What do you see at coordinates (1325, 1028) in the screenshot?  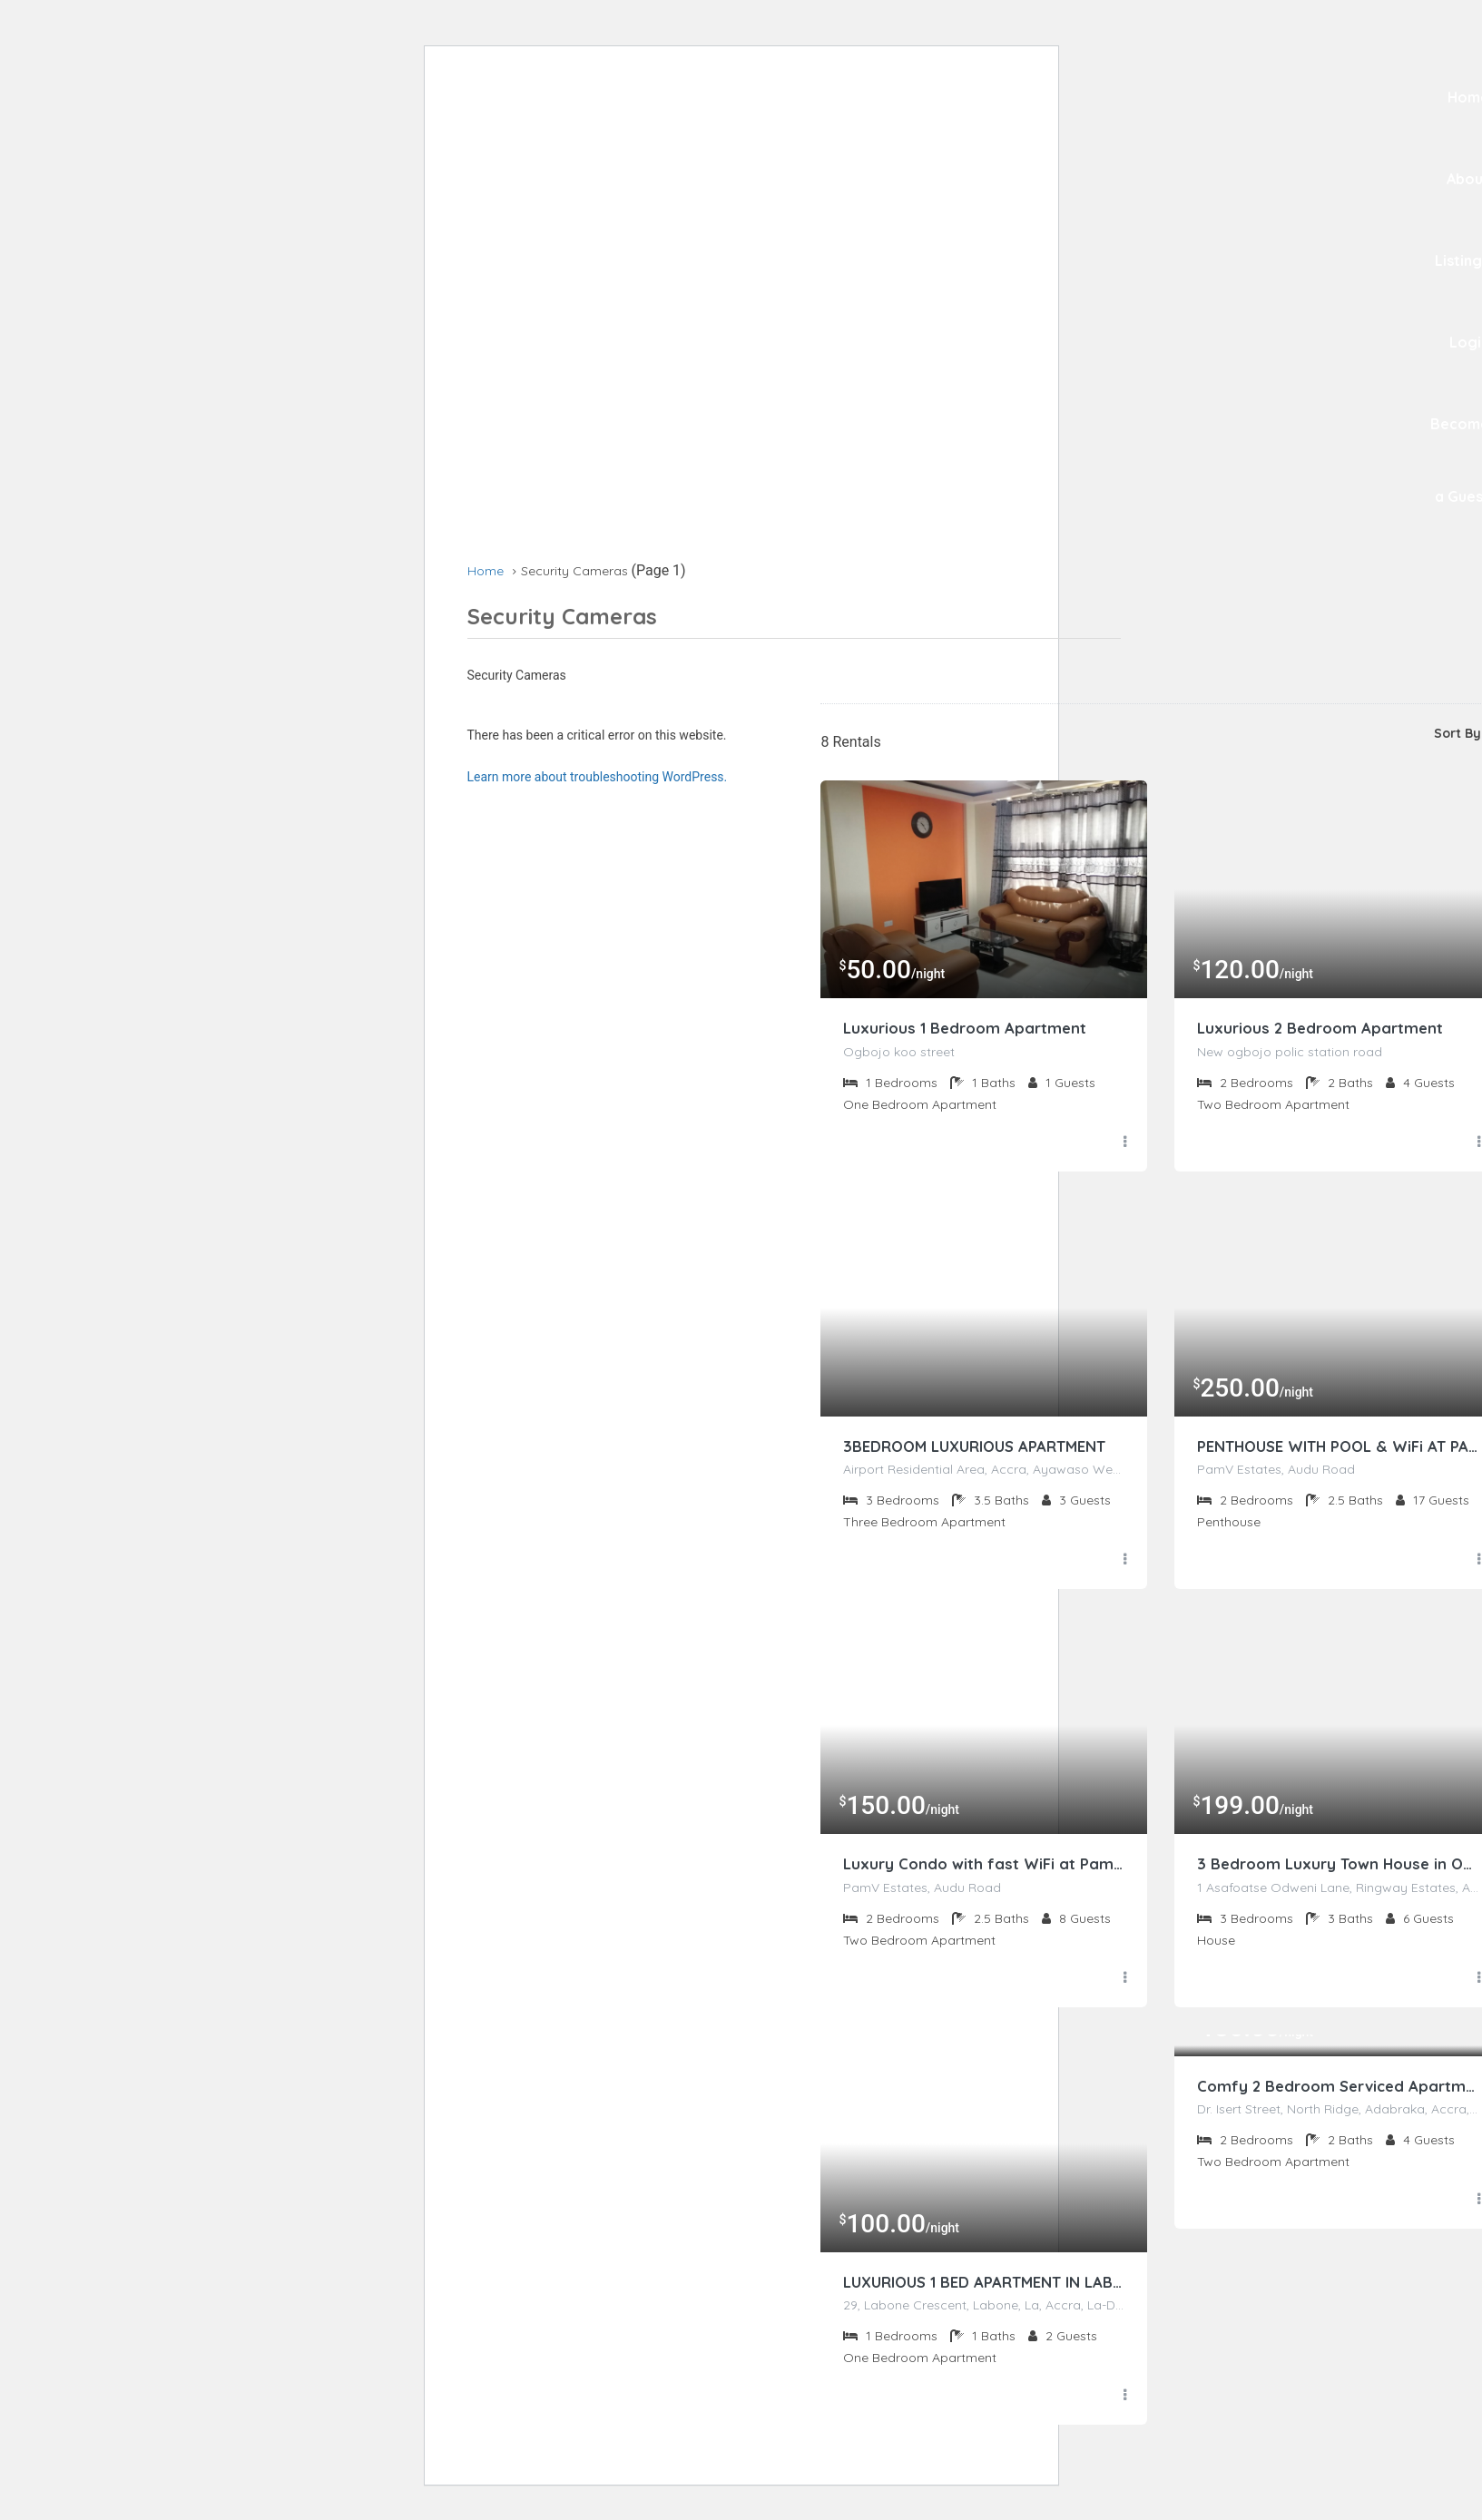 I see `Luxurious 2 Bedroom Apartment` at bounding box center [1325, 1028].